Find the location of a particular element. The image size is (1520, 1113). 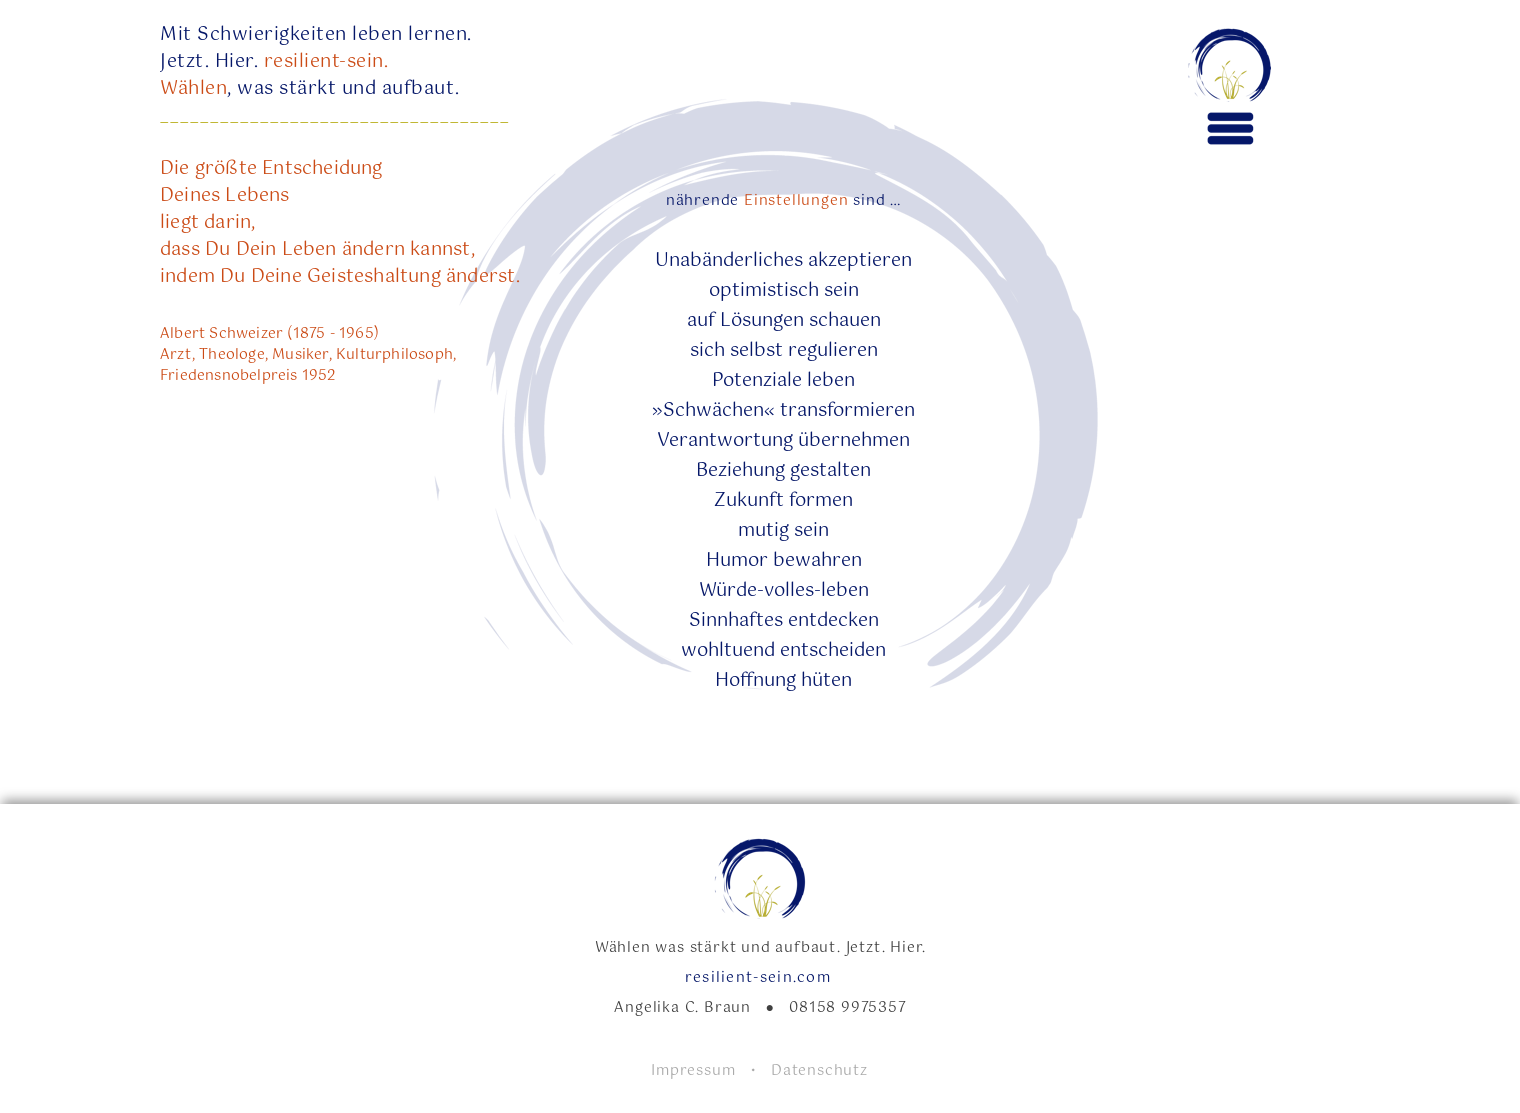

hüten is located at coordinates (824, 681).